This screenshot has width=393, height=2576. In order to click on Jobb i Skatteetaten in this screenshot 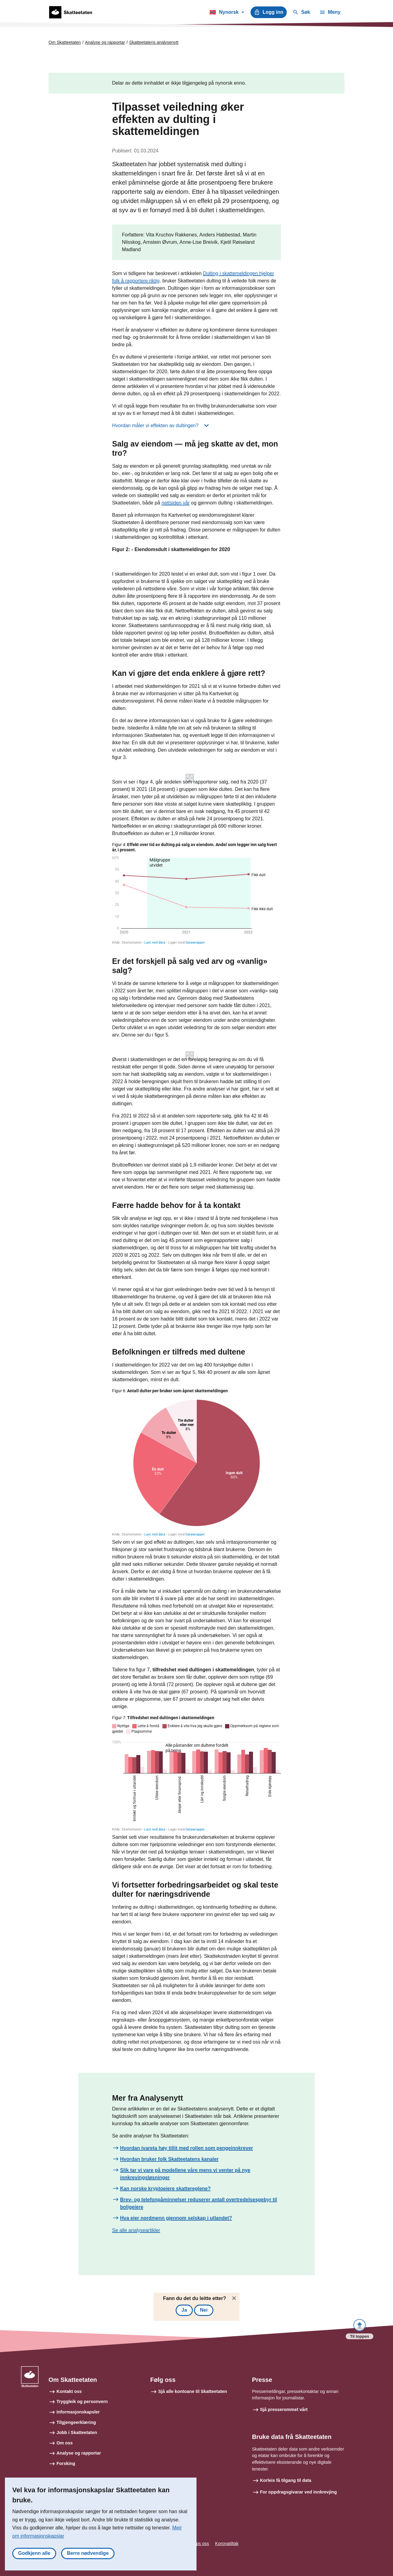, I will do `click(76, 2432)`.